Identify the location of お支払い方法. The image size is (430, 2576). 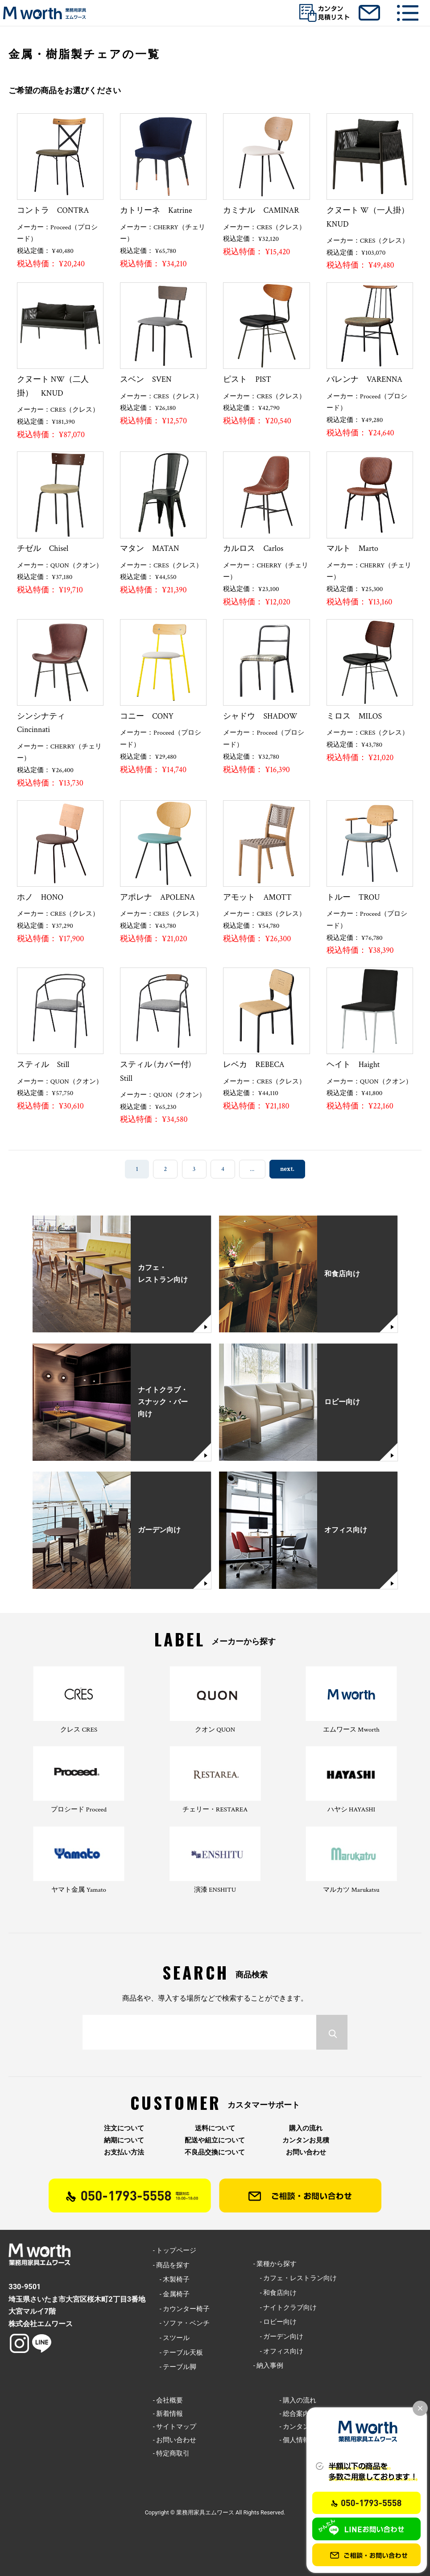
(124, 2152).